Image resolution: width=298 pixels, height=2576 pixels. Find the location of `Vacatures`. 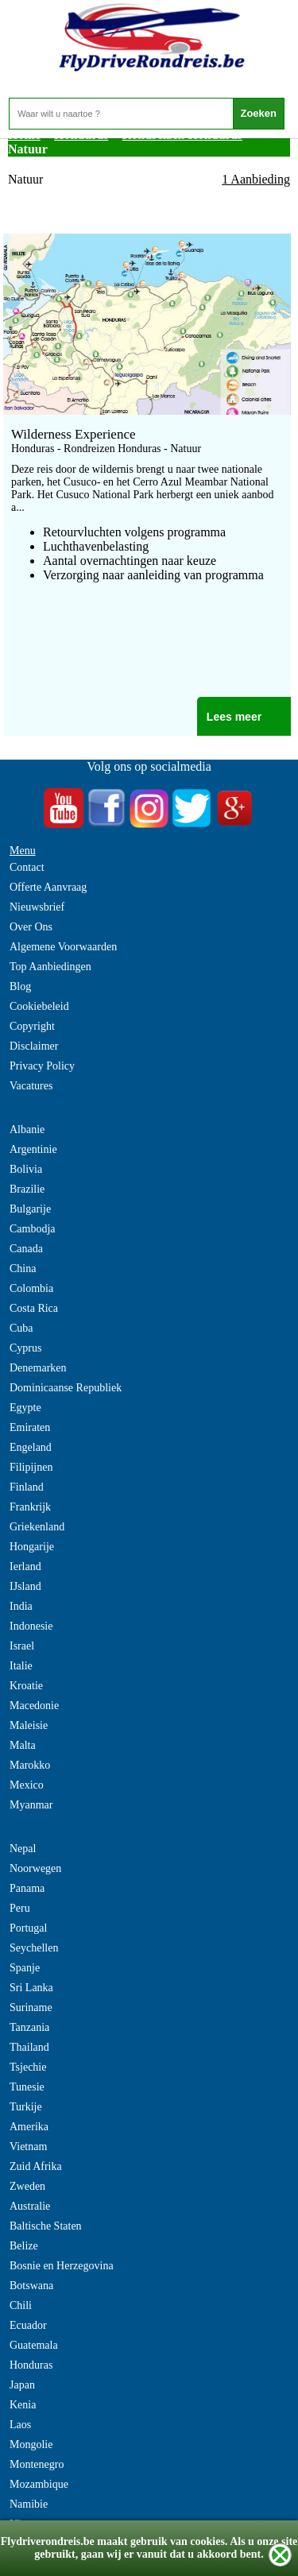

Vacatures is located at coordinates (31, 1086).